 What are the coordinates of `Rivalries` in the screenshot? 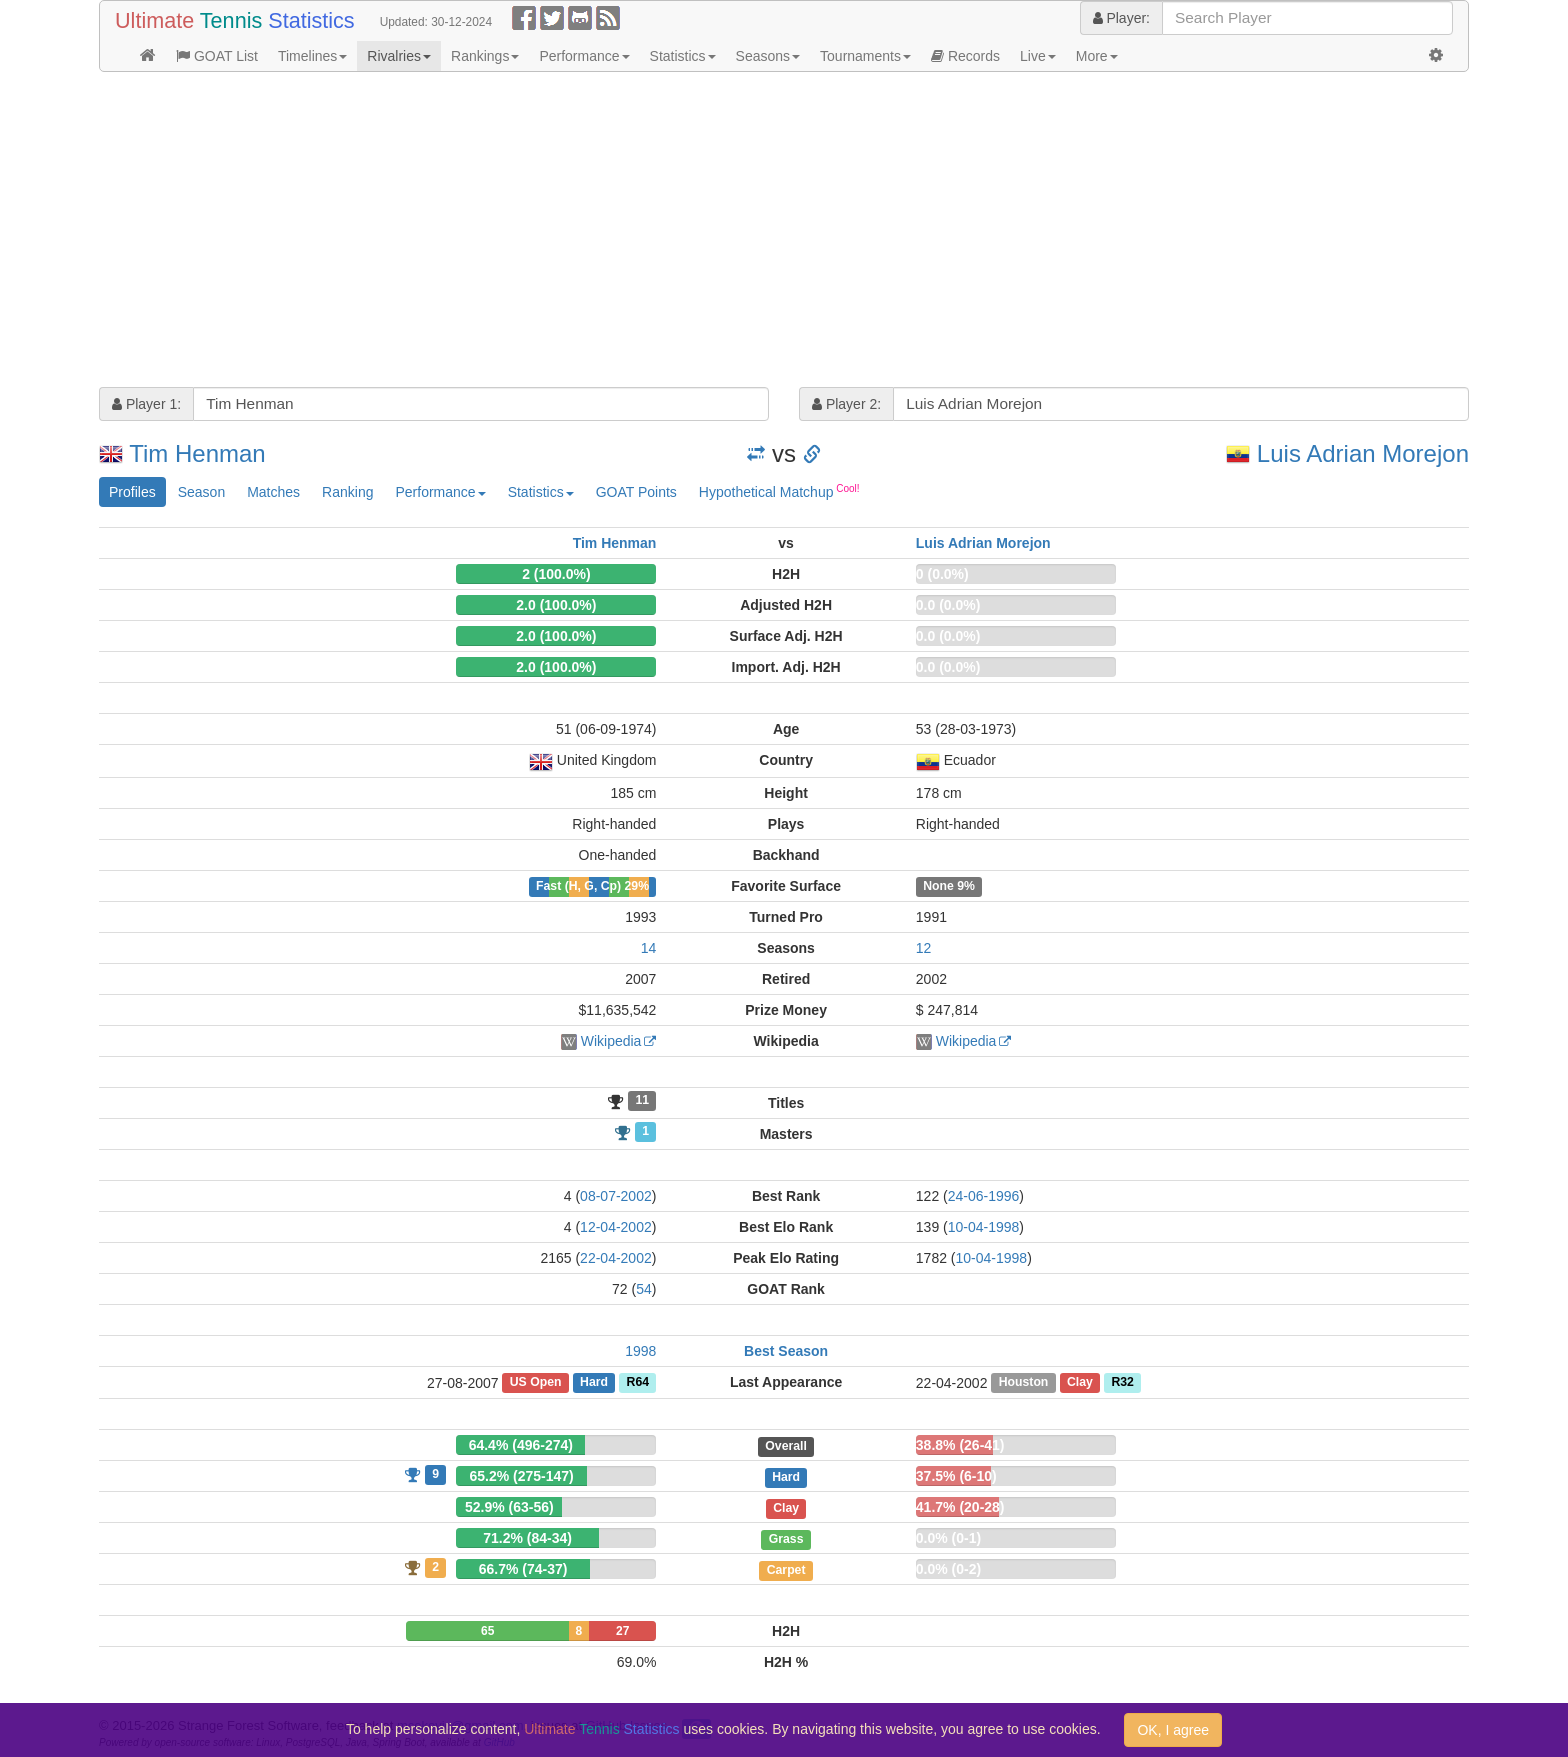 It's located at (399, 56).